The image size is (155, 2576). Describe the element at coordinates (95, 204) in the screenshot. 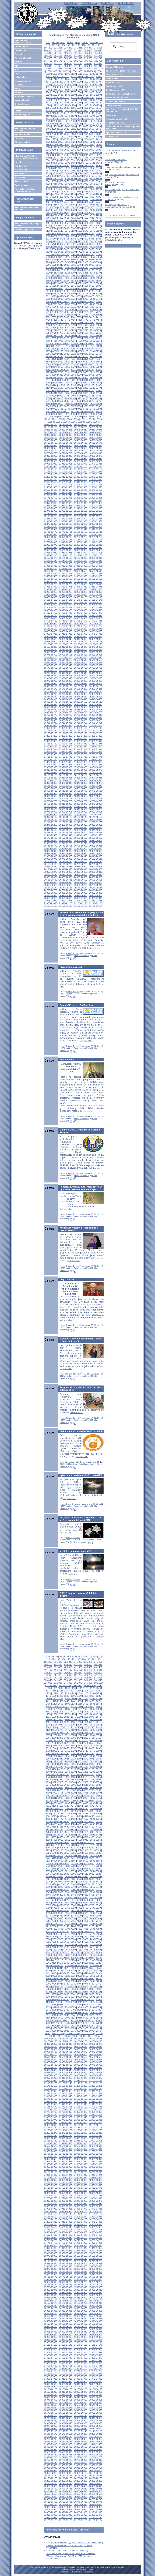

I see `4501-4515` at that location.